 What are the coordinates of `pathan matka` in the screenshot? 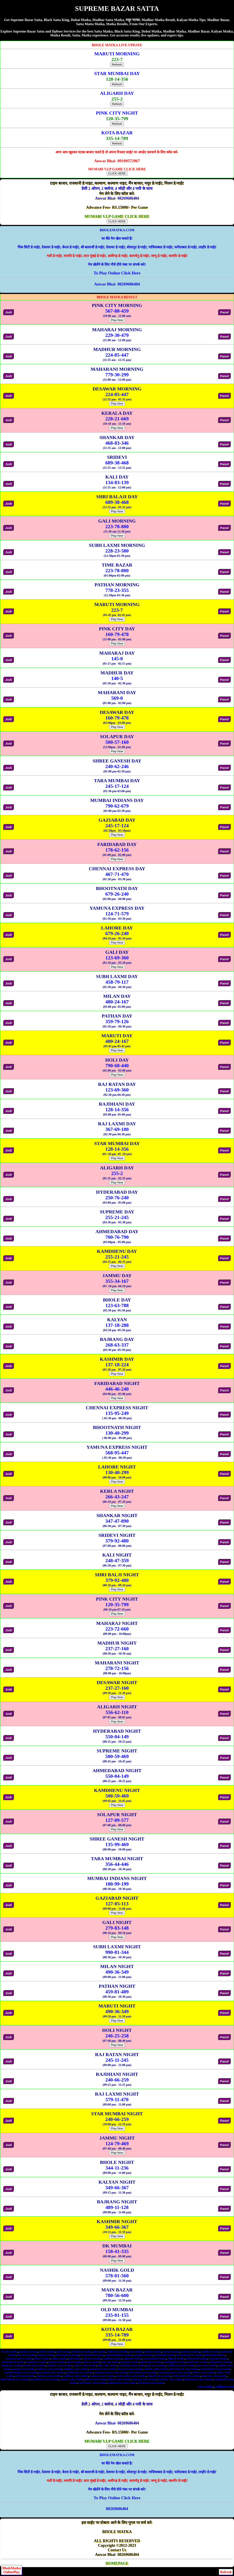 It's located at (152, 2351).